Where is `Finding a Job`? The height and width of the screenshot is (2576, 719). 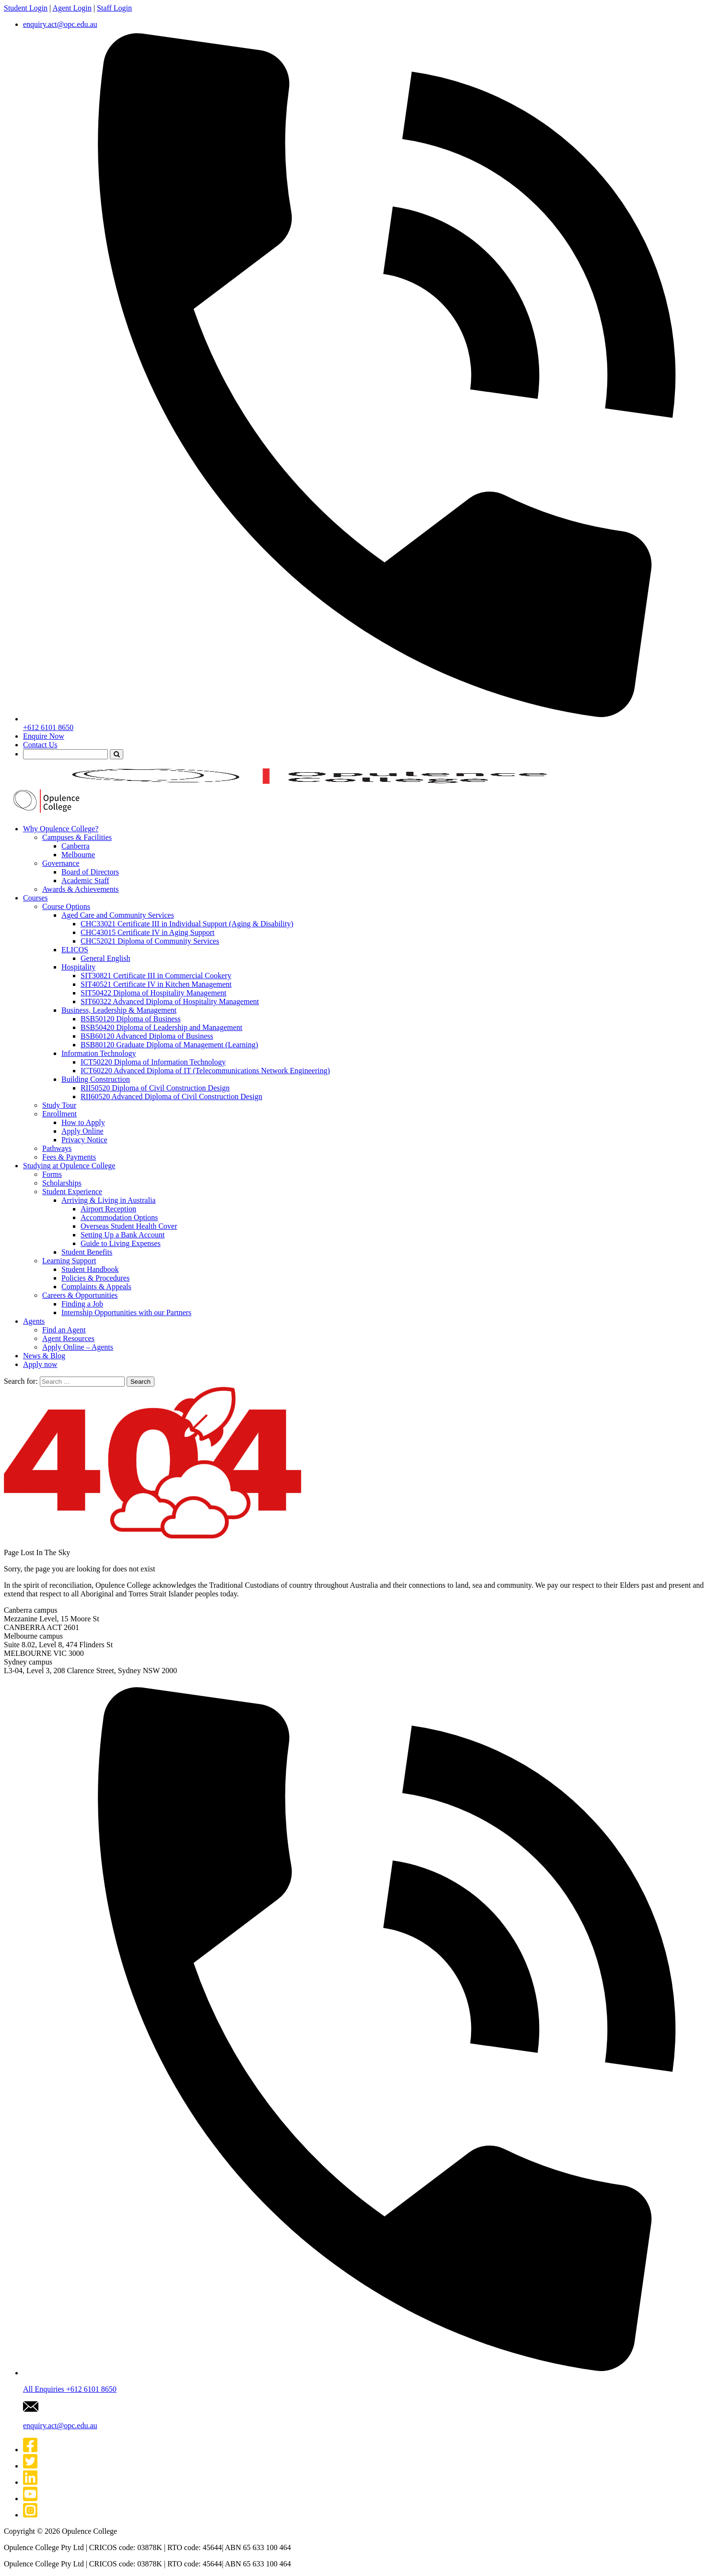 Finding a Job is located at coordinates (82, 1304).